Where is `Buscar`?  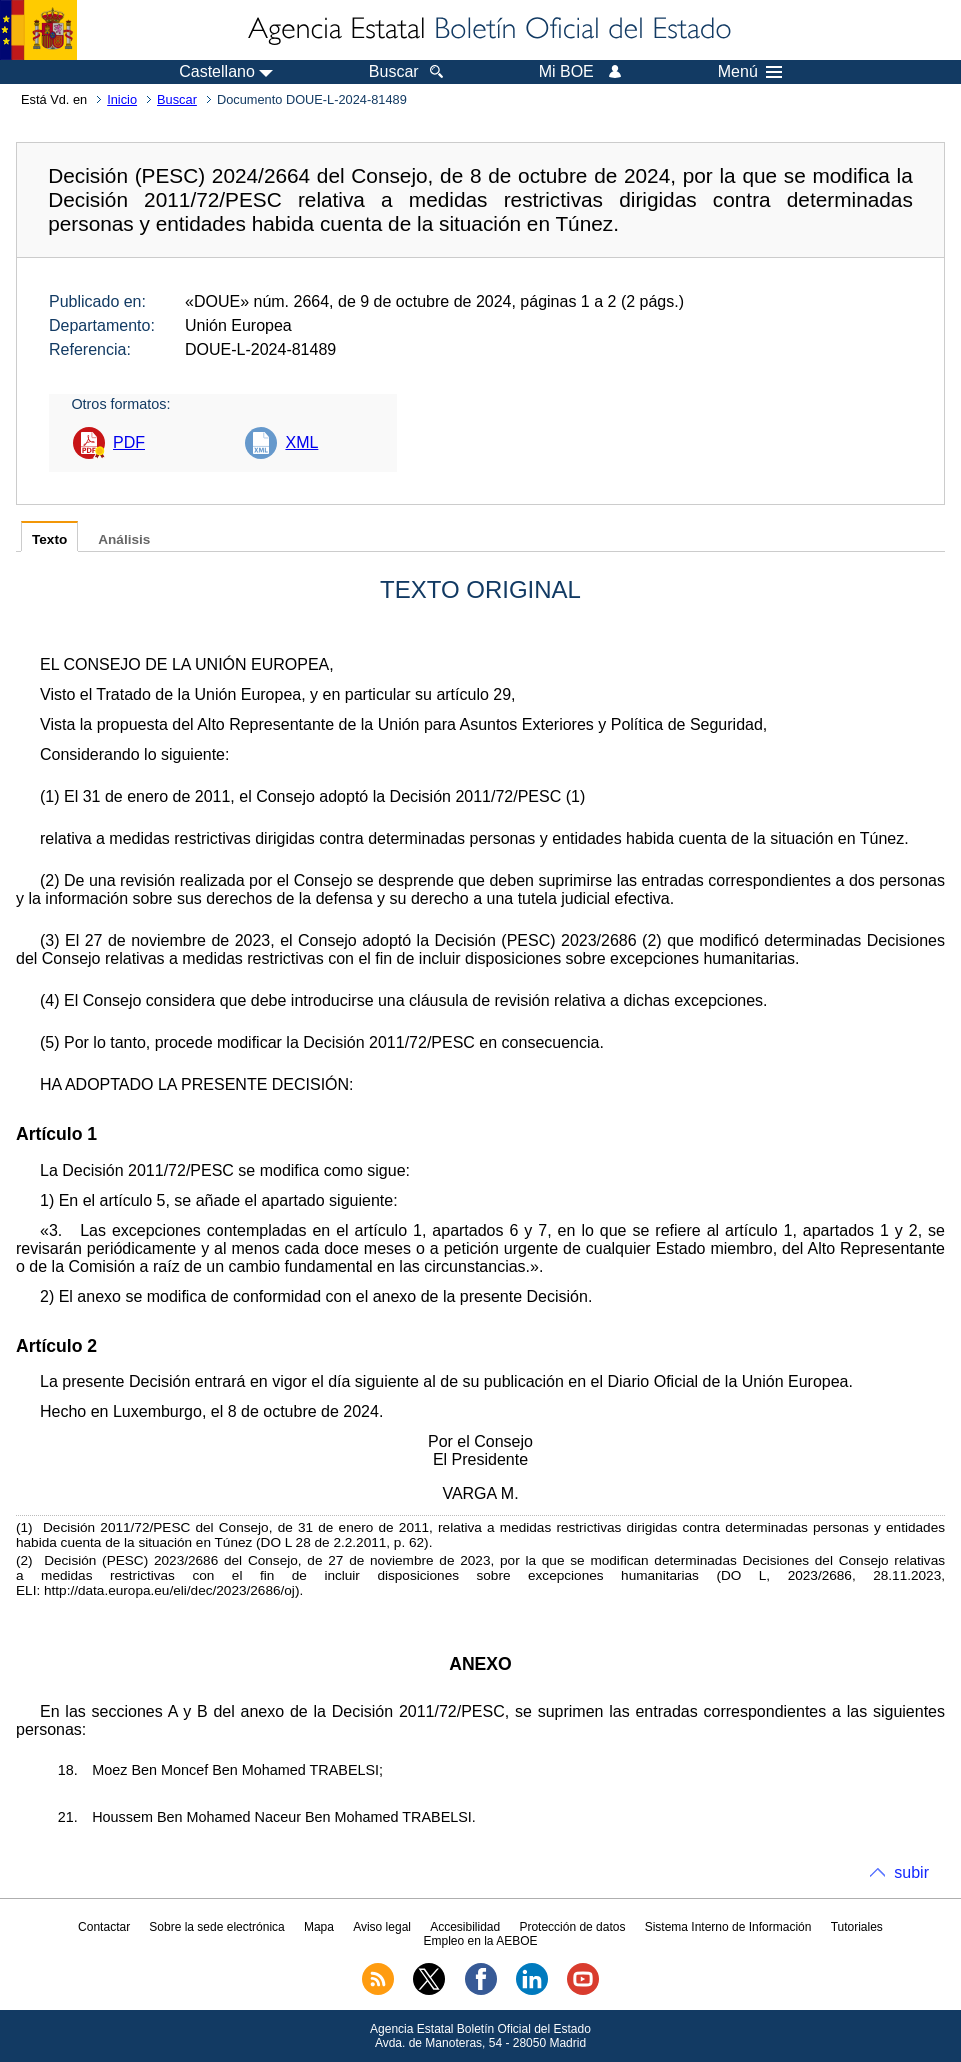
Buscar is located at coordinates (177, 99).